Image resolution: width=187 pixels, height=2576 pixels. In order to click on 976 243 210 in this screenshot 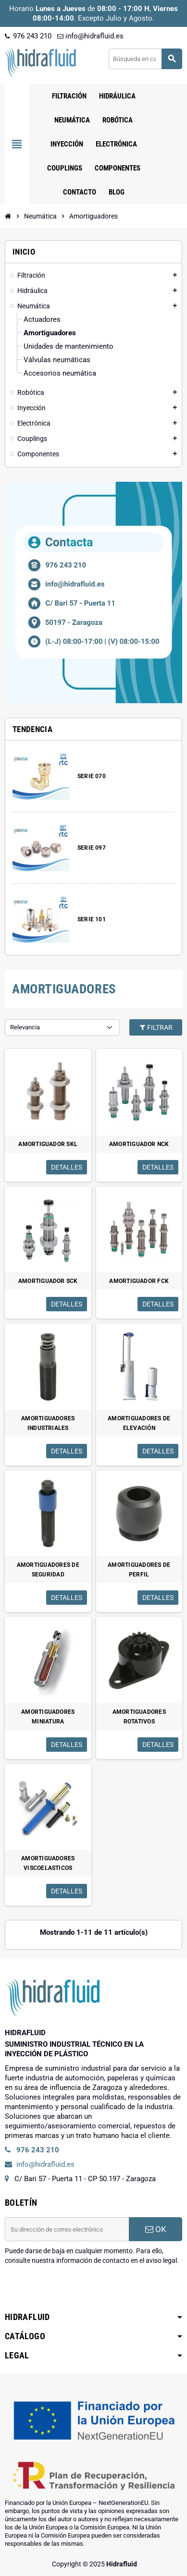, I will do `click(28, 36)`.